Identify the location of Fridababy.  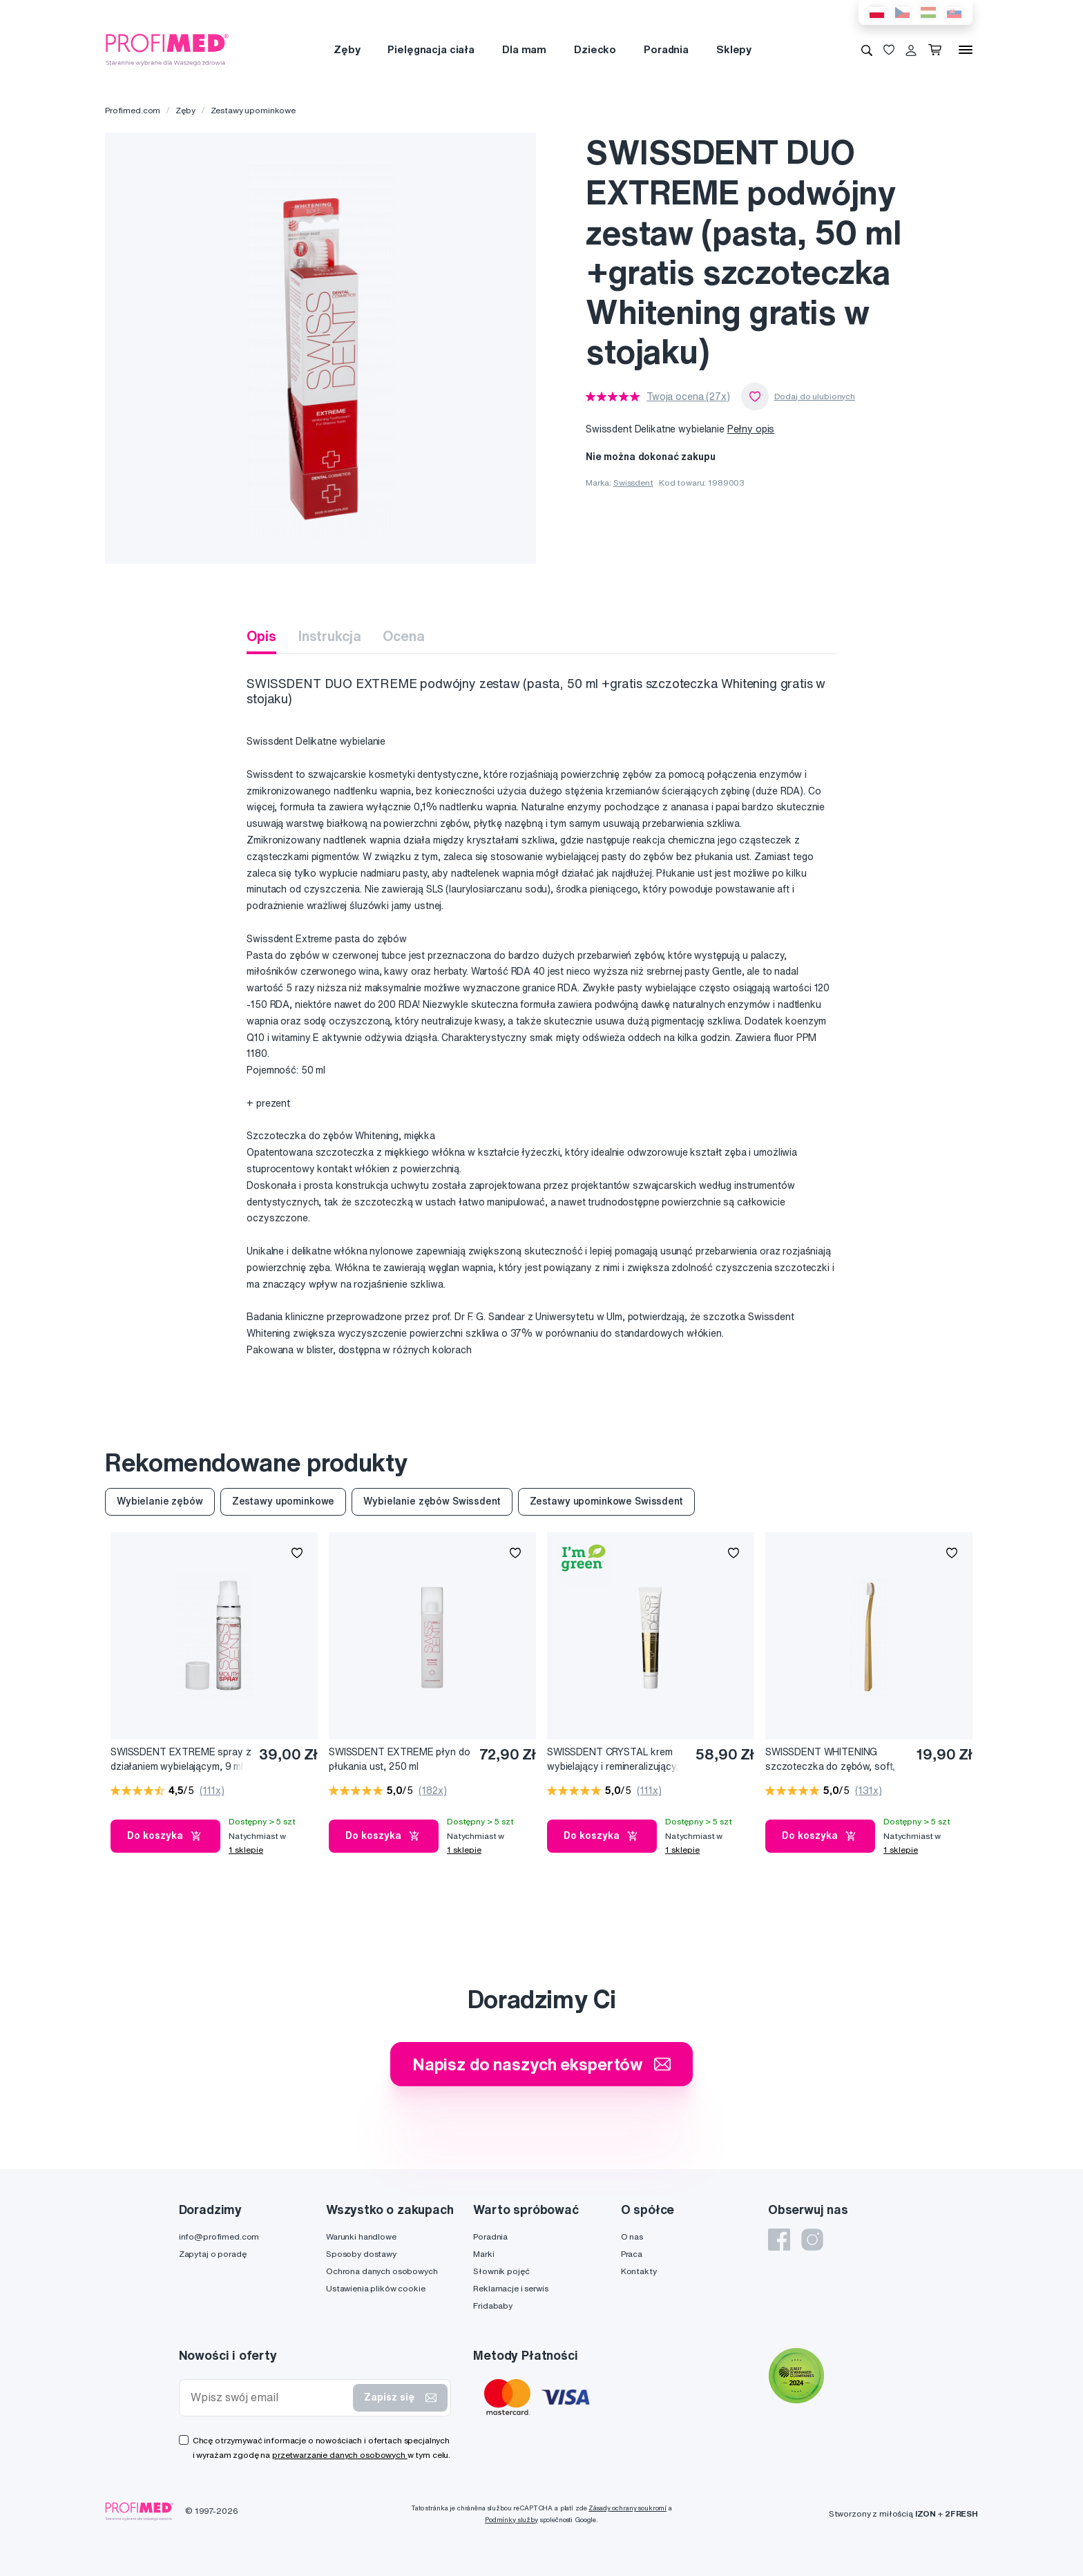
(492, 2305).